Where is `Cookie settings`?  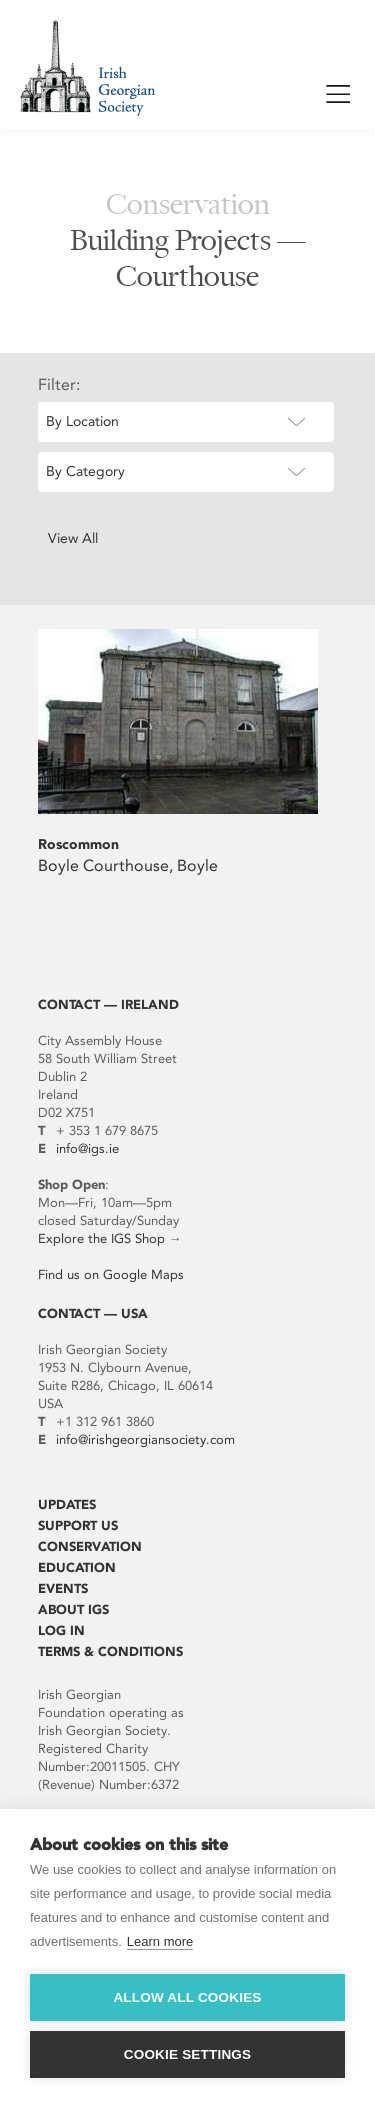
Cookie settings is located at coordinates (188, 2054).